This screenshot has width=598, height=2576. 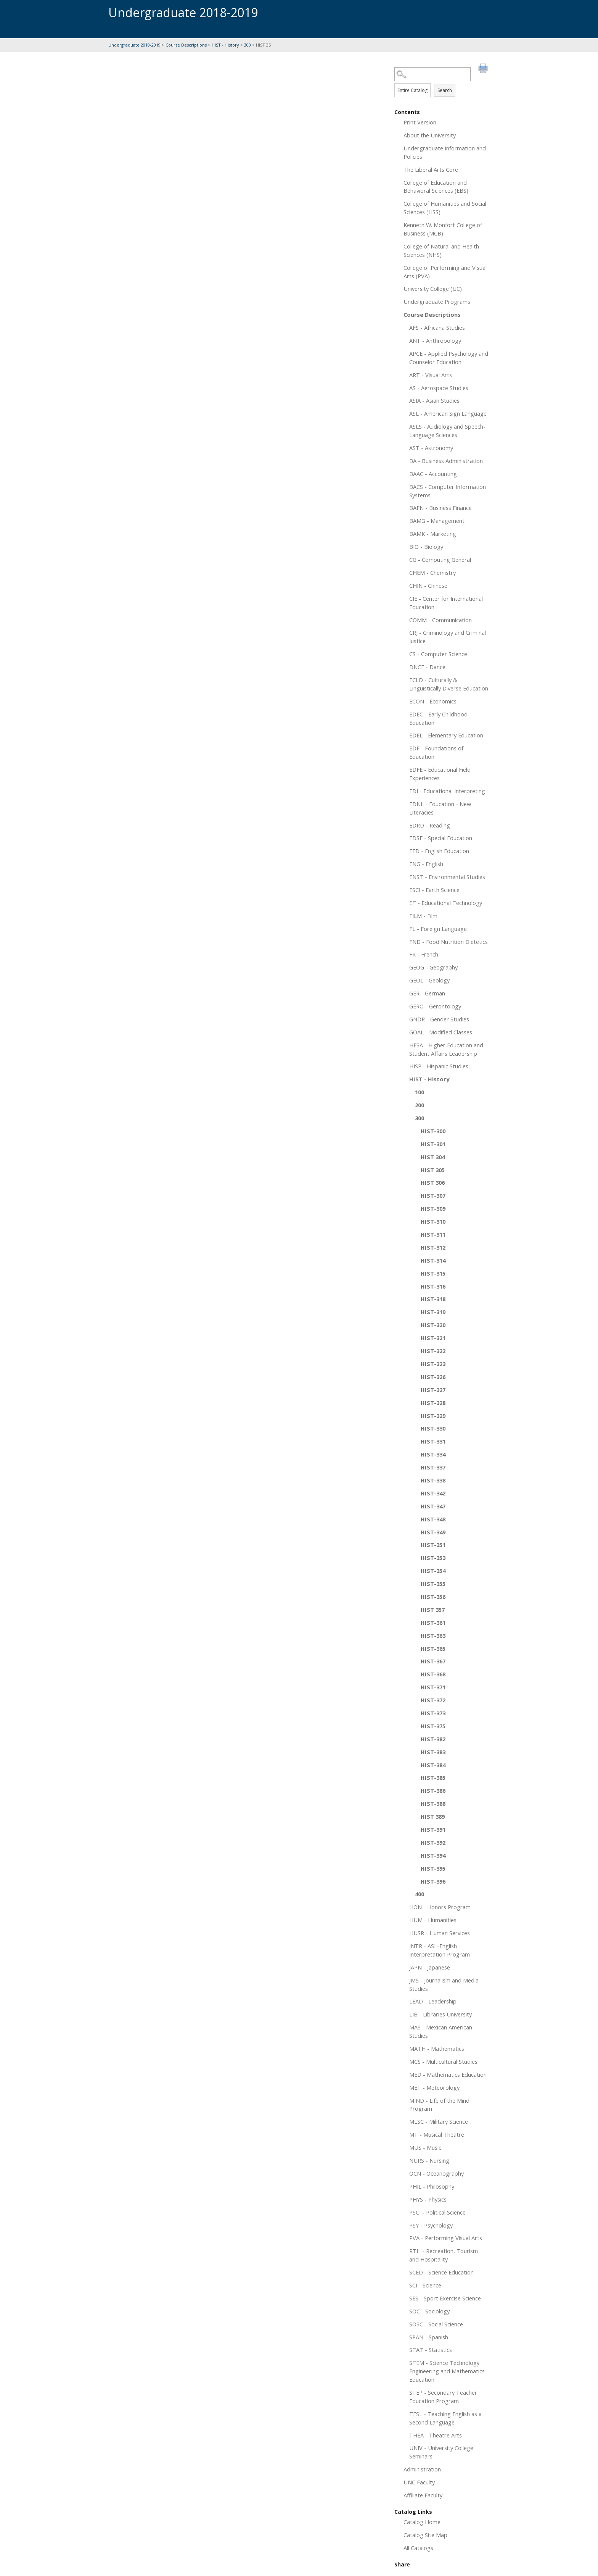 What do you see at coordinates (419, 1894) in the screenshot?
I see `400` at bounding box center [419, 1894].